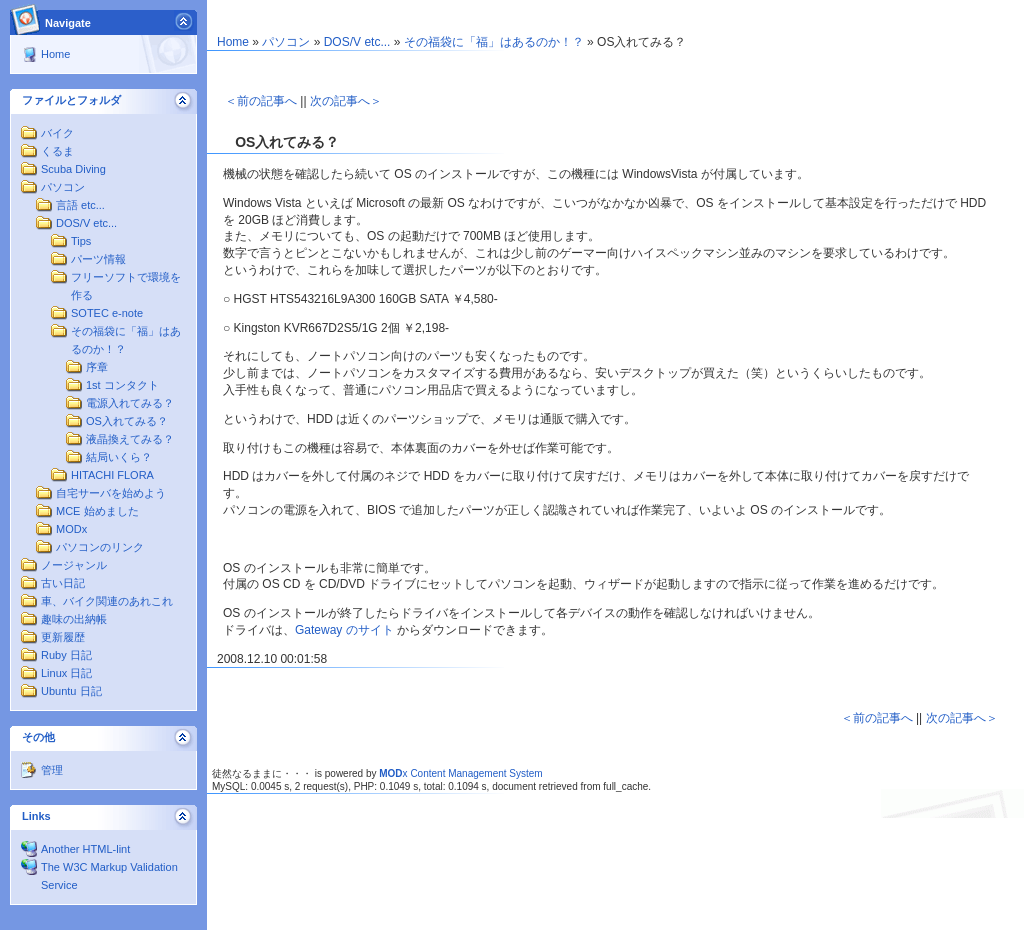 The height and width of the screenshot is (930, 1024). Describe the element at coordinates (460, 773) in the screenshot. I see `x Content Management System` at that location.